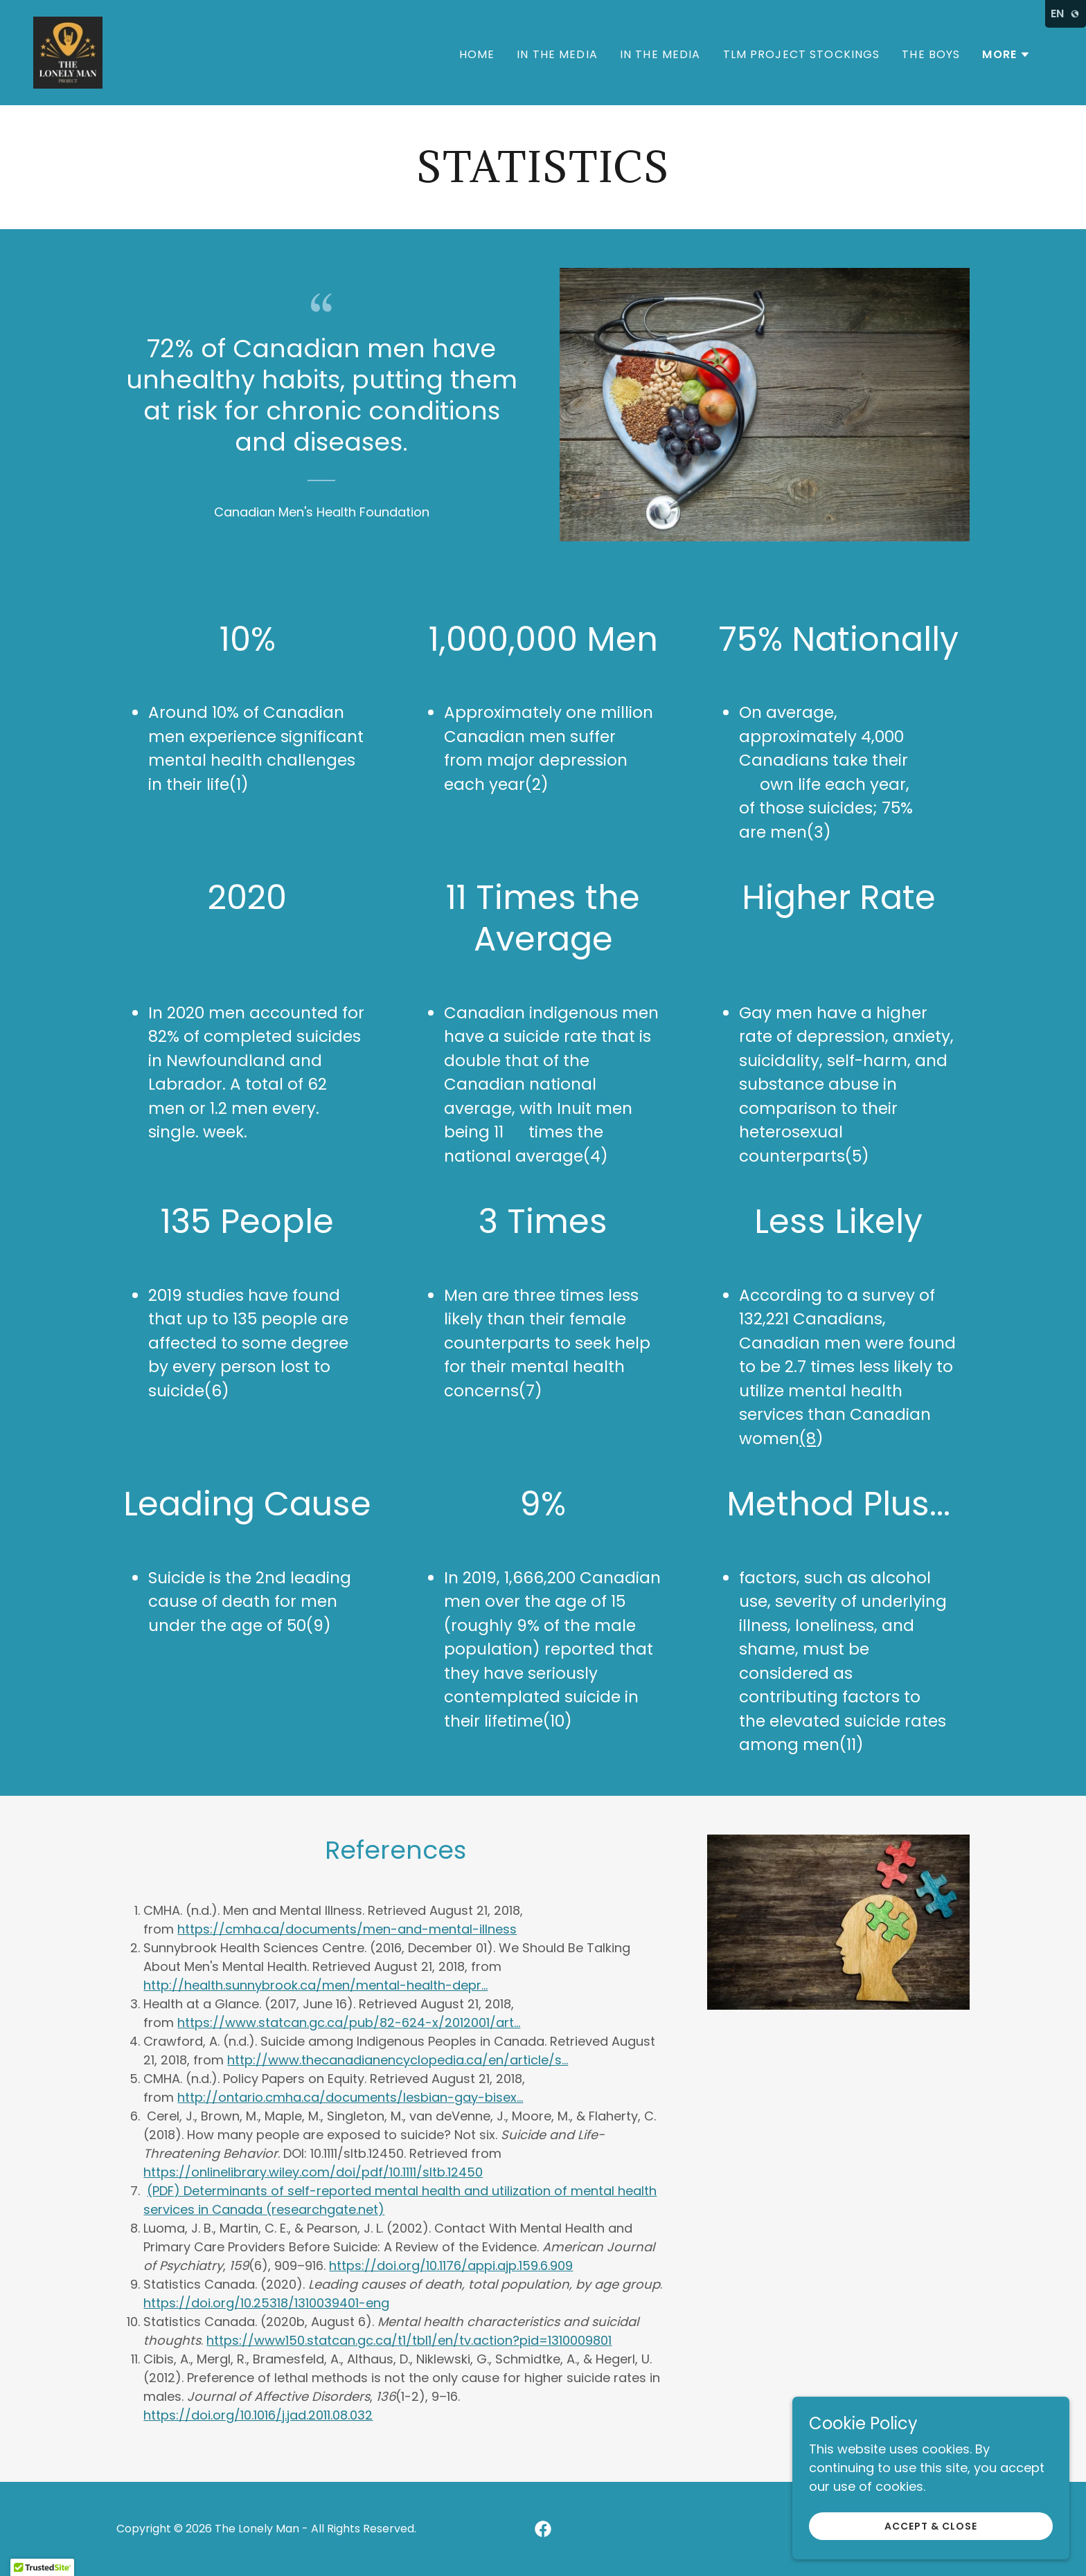 This screenshot has width=1086, height=2576. What do you see at coordinates (350, 2097) in the screenshot?
I see `http://ontario.cmha.ca/documents/lesbian-gay-bisex...` at bounding box center [350, 2097].